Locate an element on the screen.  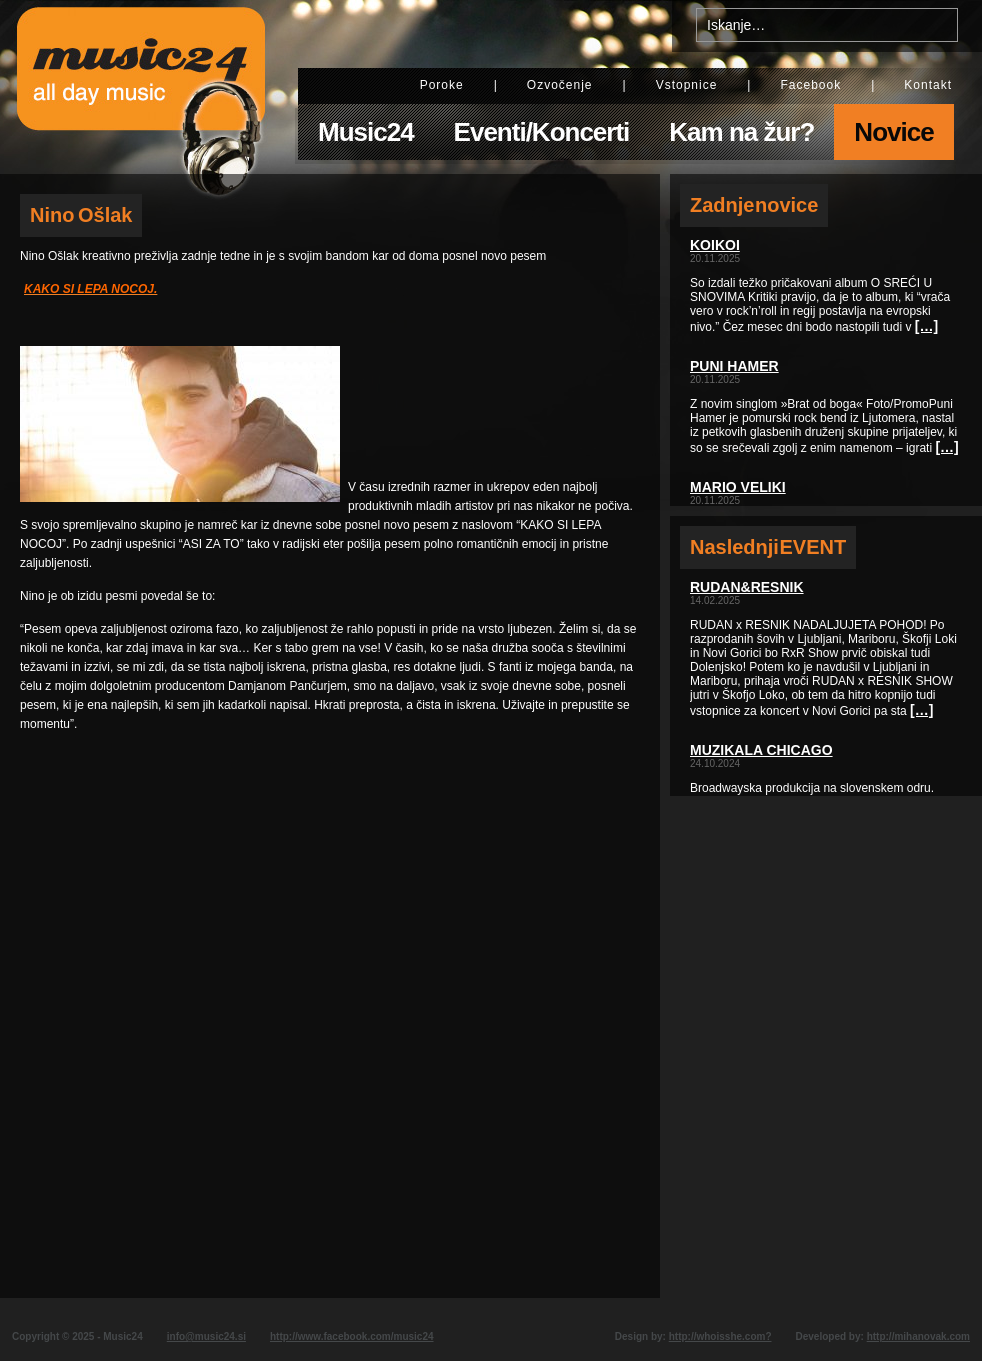
Eventi/Koncerti is located at coordinates (542, 132).